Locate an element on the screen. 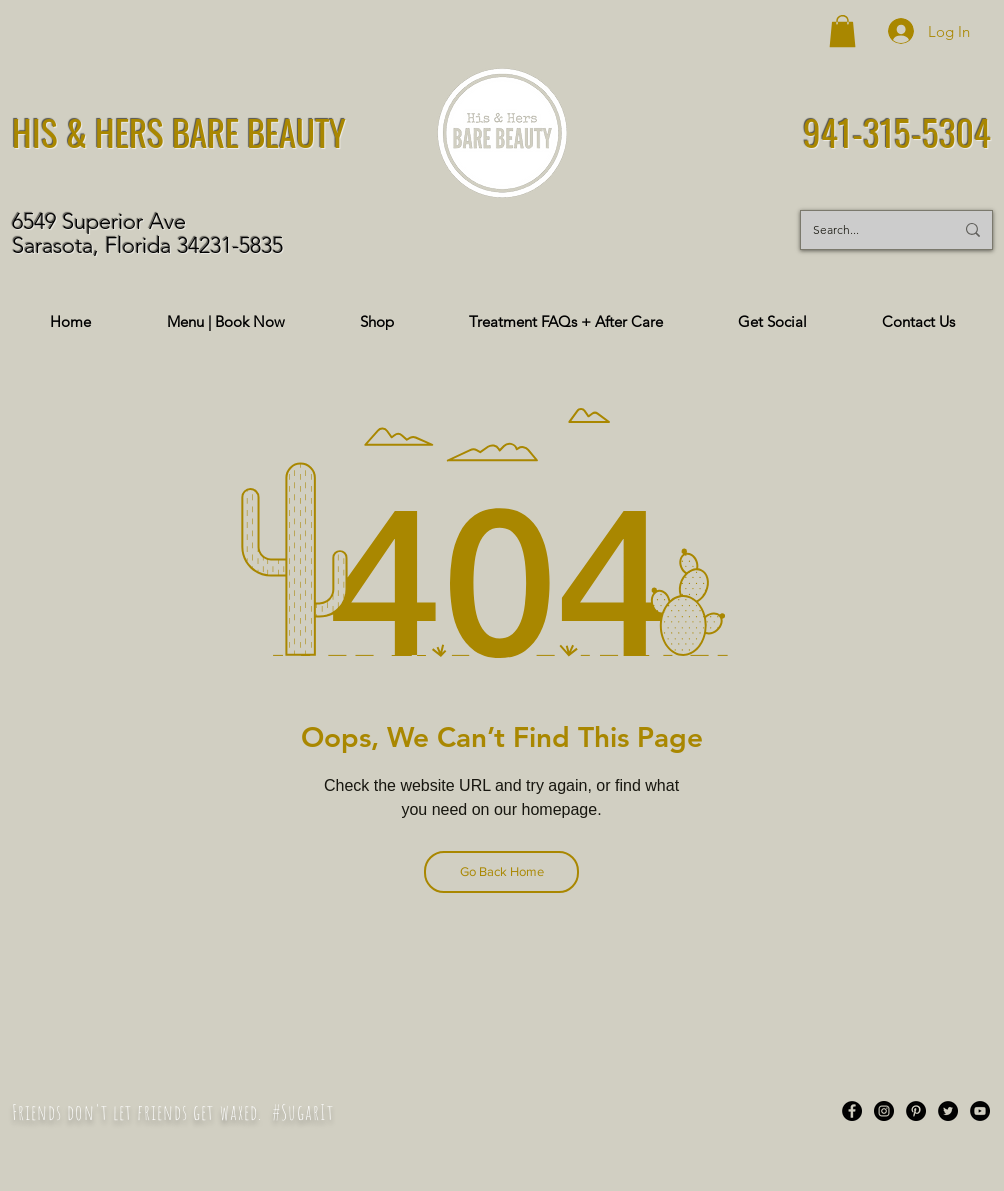 This screenshot has width=1004, height=1191. [YouTube] is located at coordinates (980, 1111).